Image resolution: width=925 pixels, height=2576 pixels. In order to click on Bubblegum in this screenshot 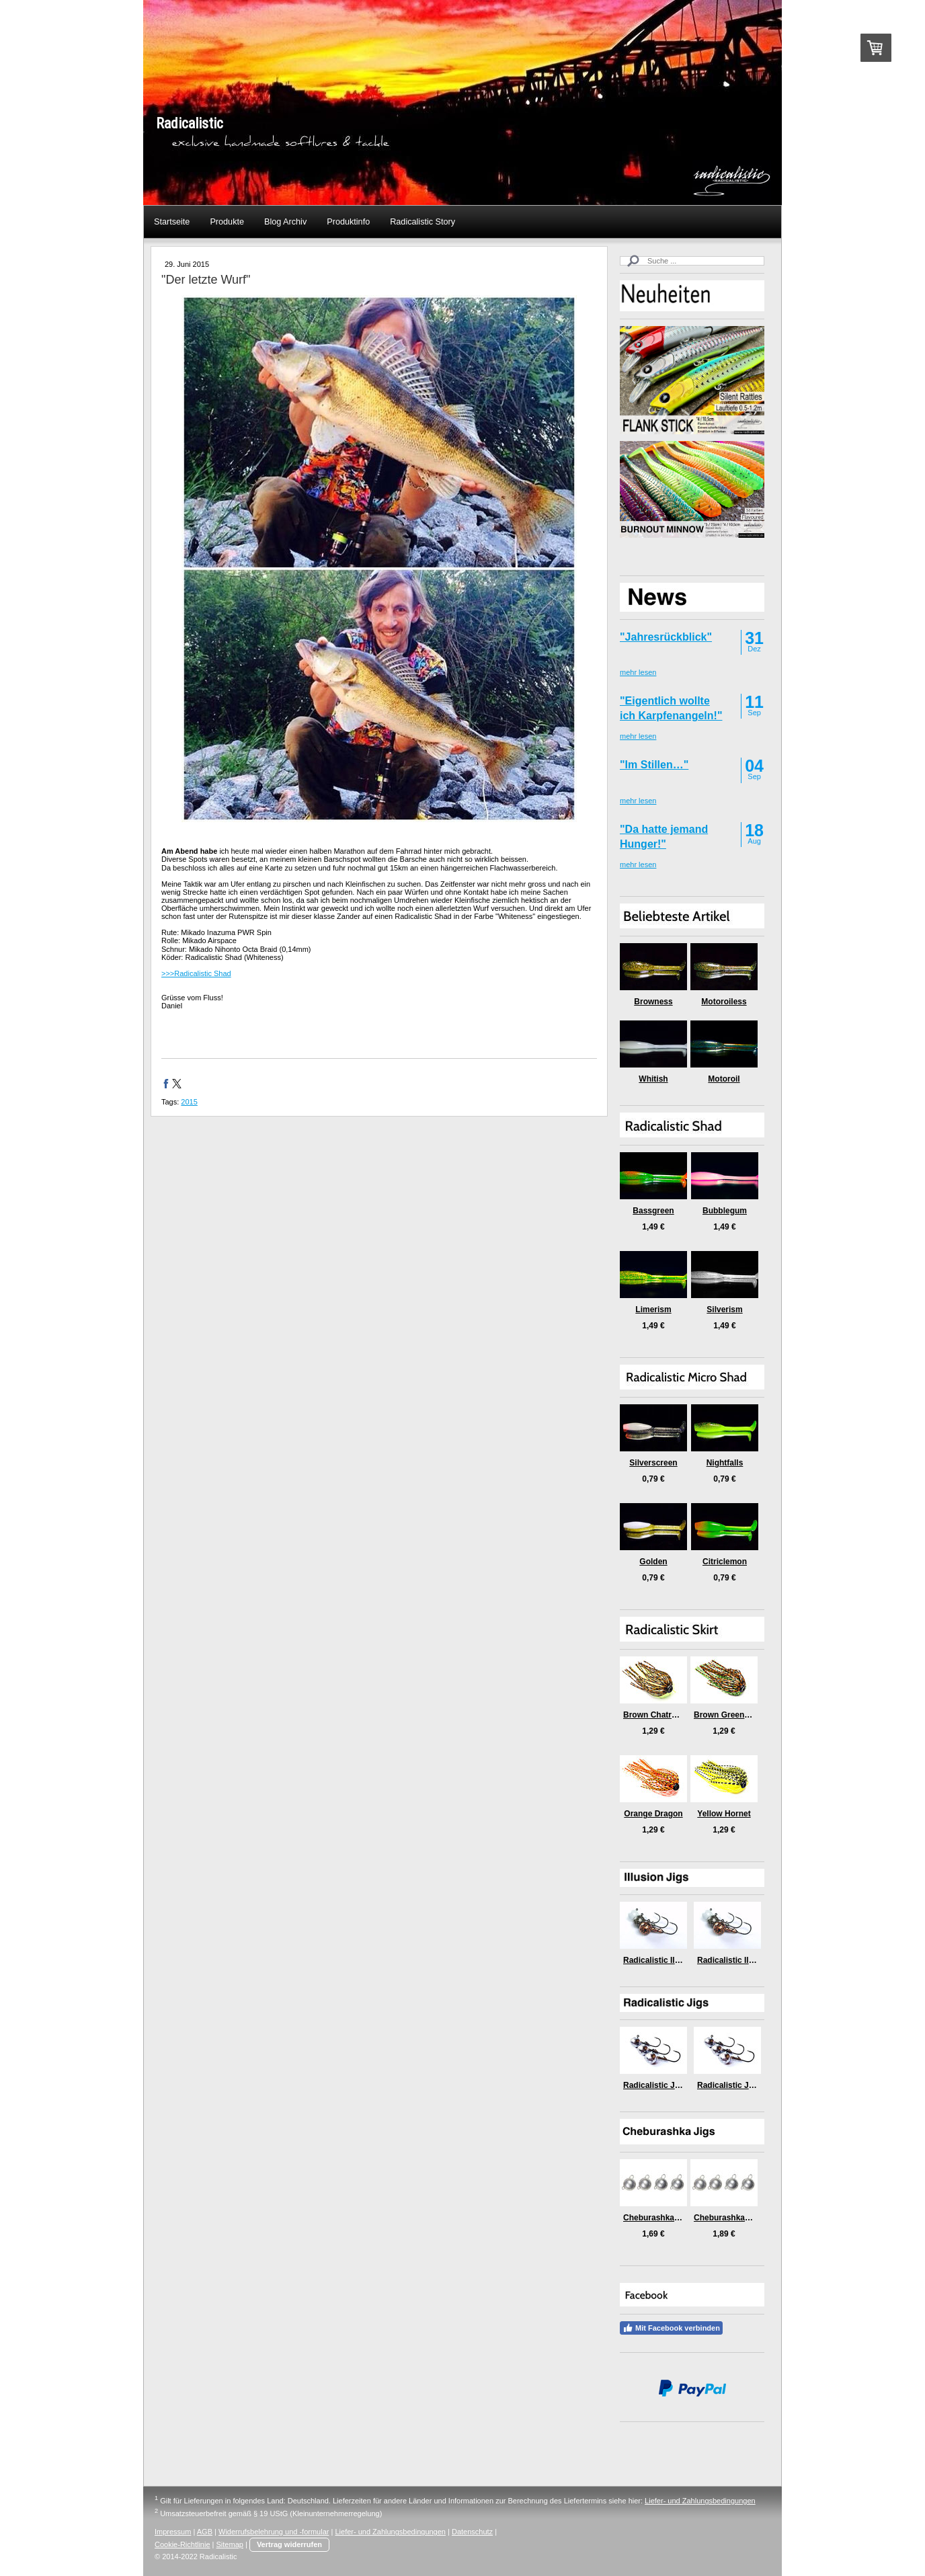, I will do `click(724, 1210)`.